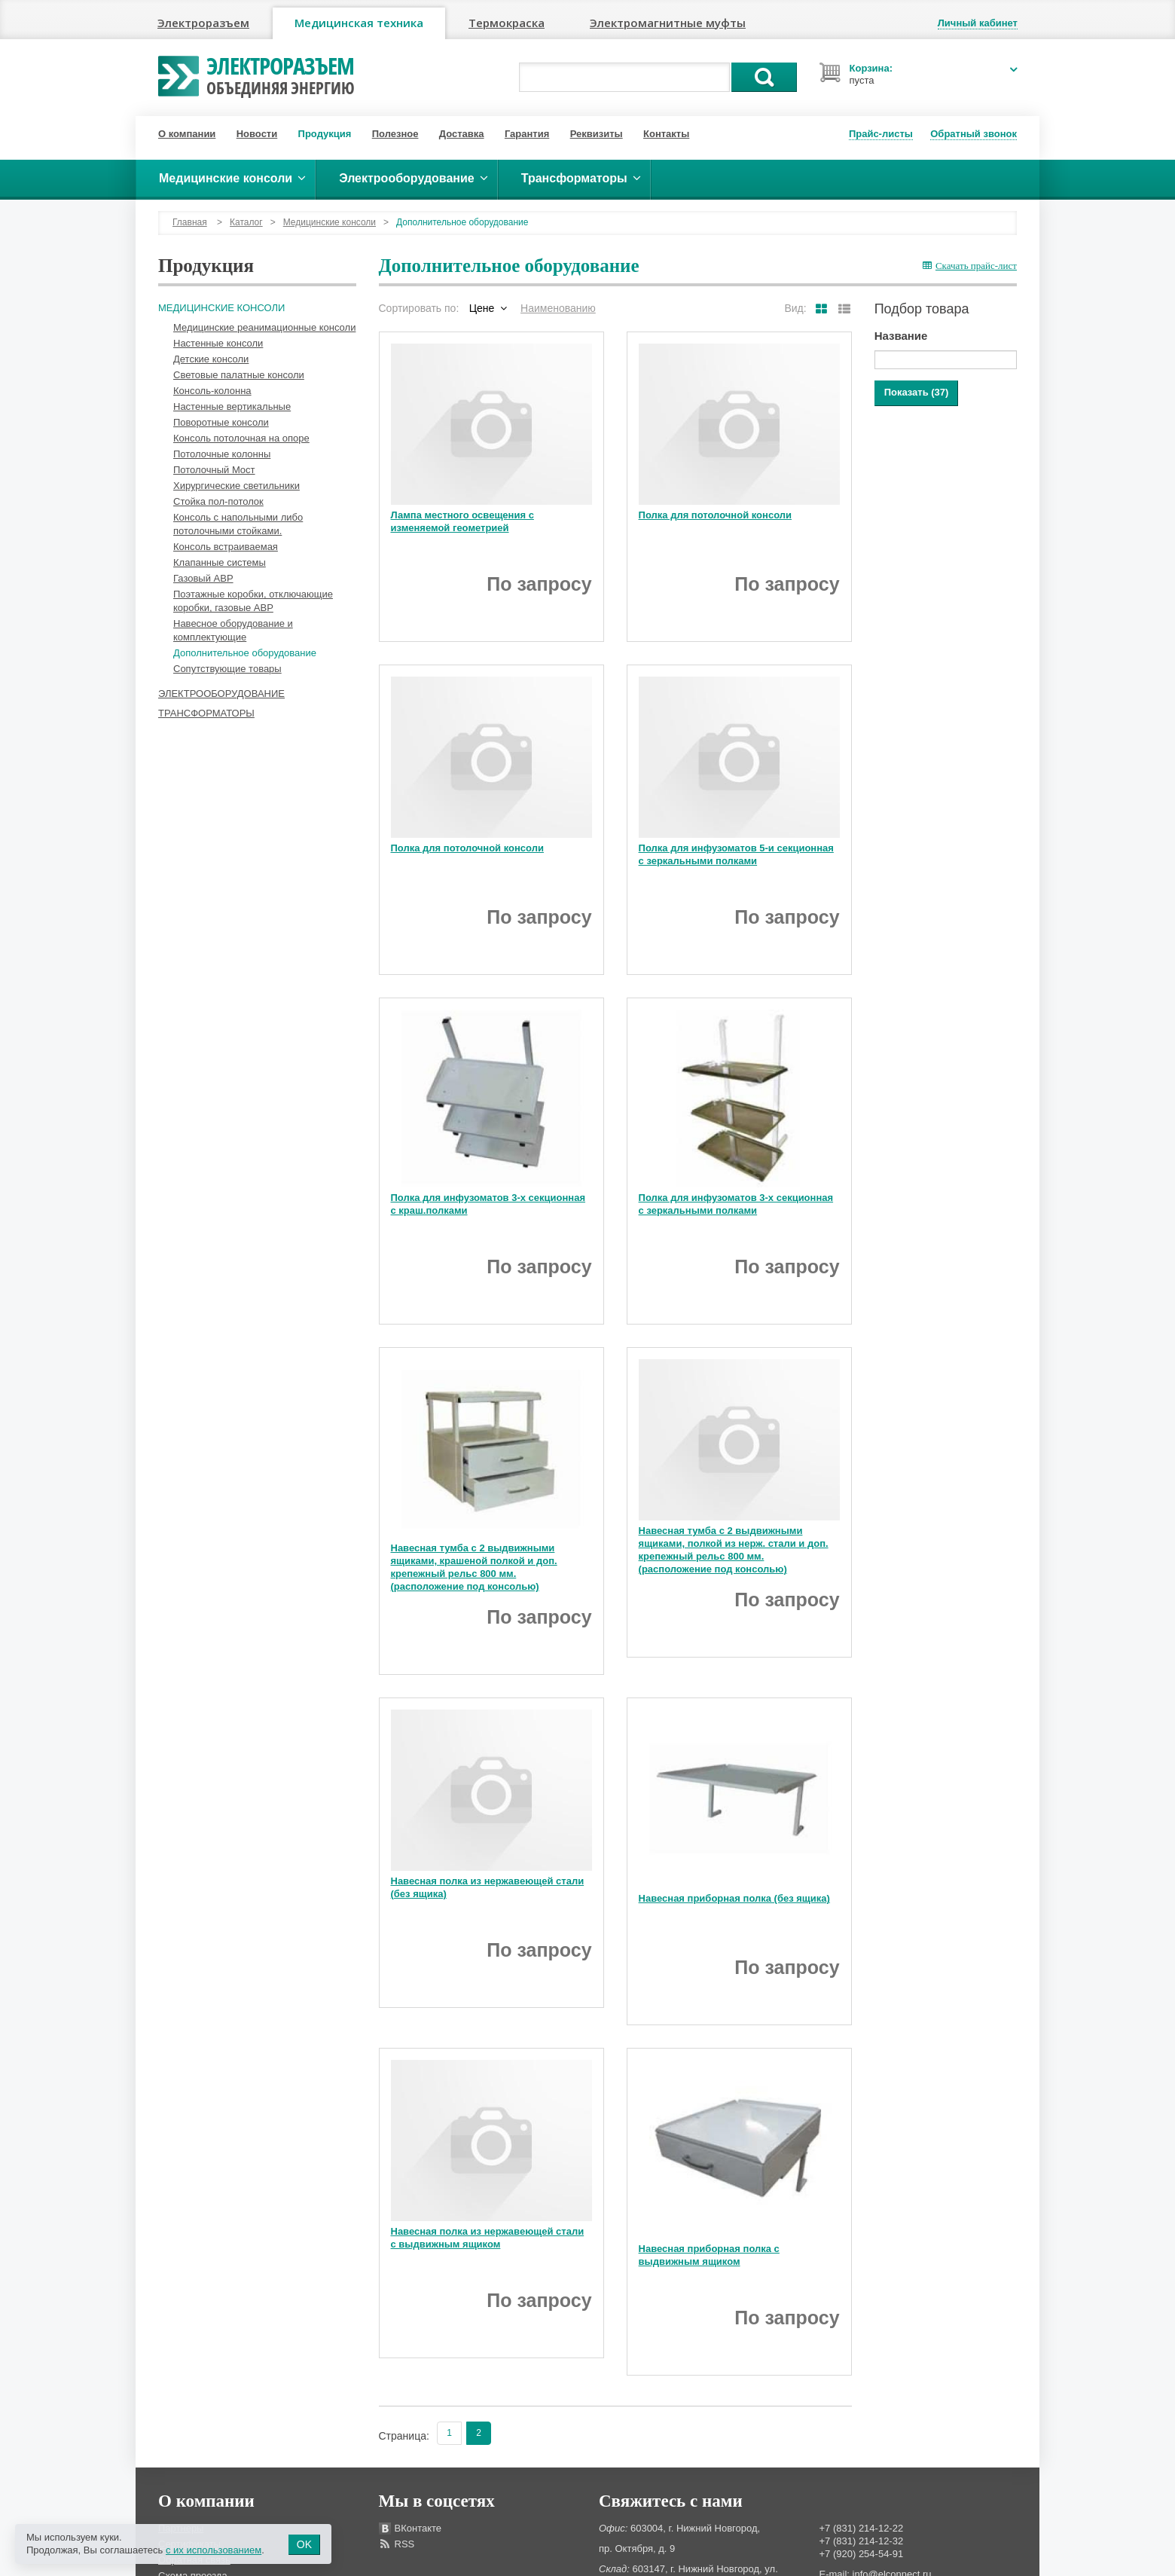  What do you see at coordinates (186, 133) in the screenshot?
I see `О компании` at bounding box center [186, 133].